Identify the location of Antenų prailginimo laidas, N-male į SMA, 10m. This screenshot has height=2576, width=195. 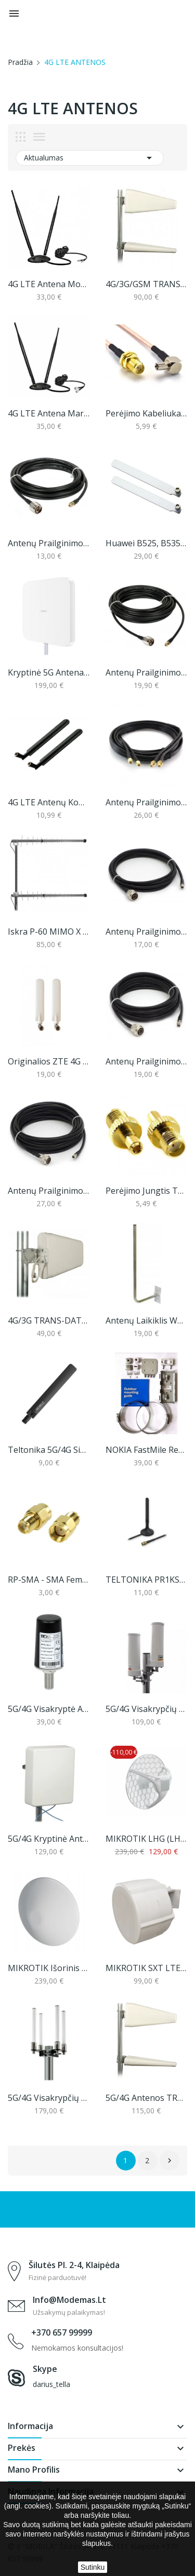
(147, 672).